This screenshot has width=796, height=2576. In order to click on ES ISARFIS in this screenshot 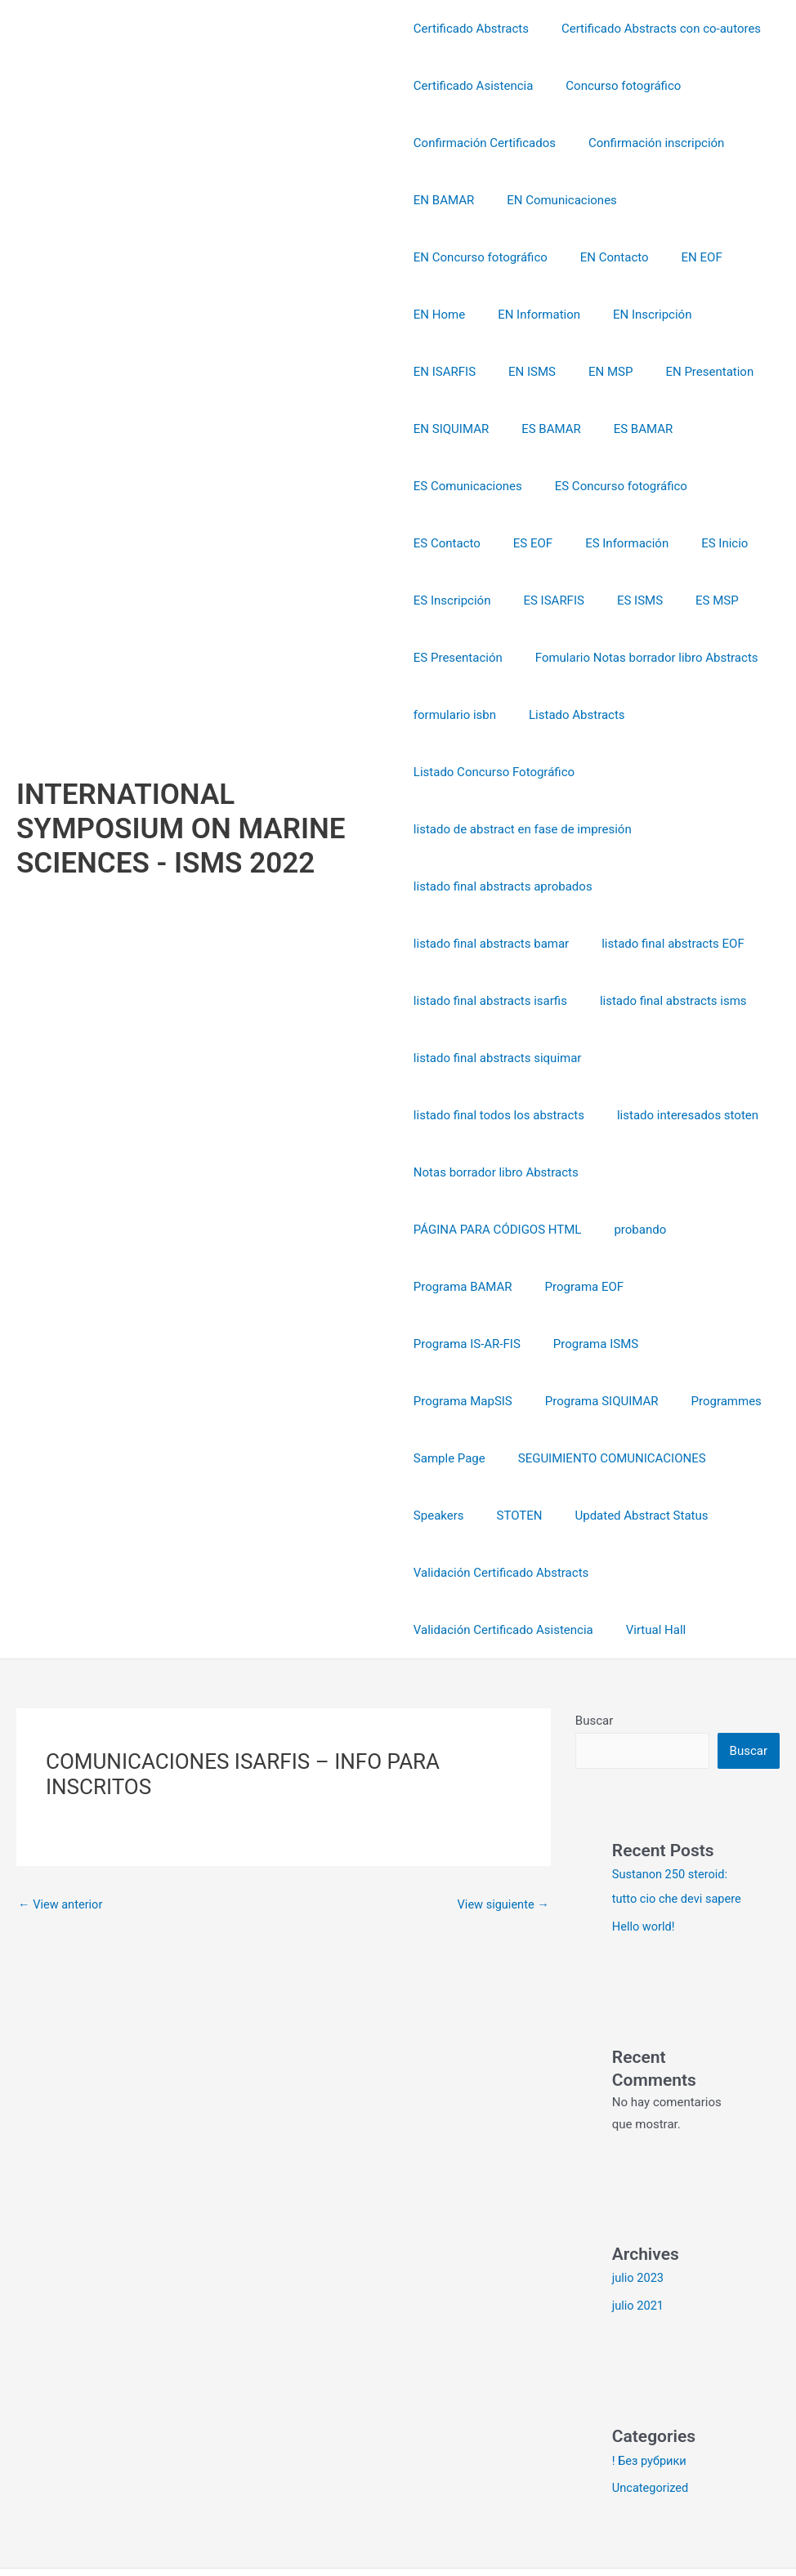, I will do `click(545, 543)`.